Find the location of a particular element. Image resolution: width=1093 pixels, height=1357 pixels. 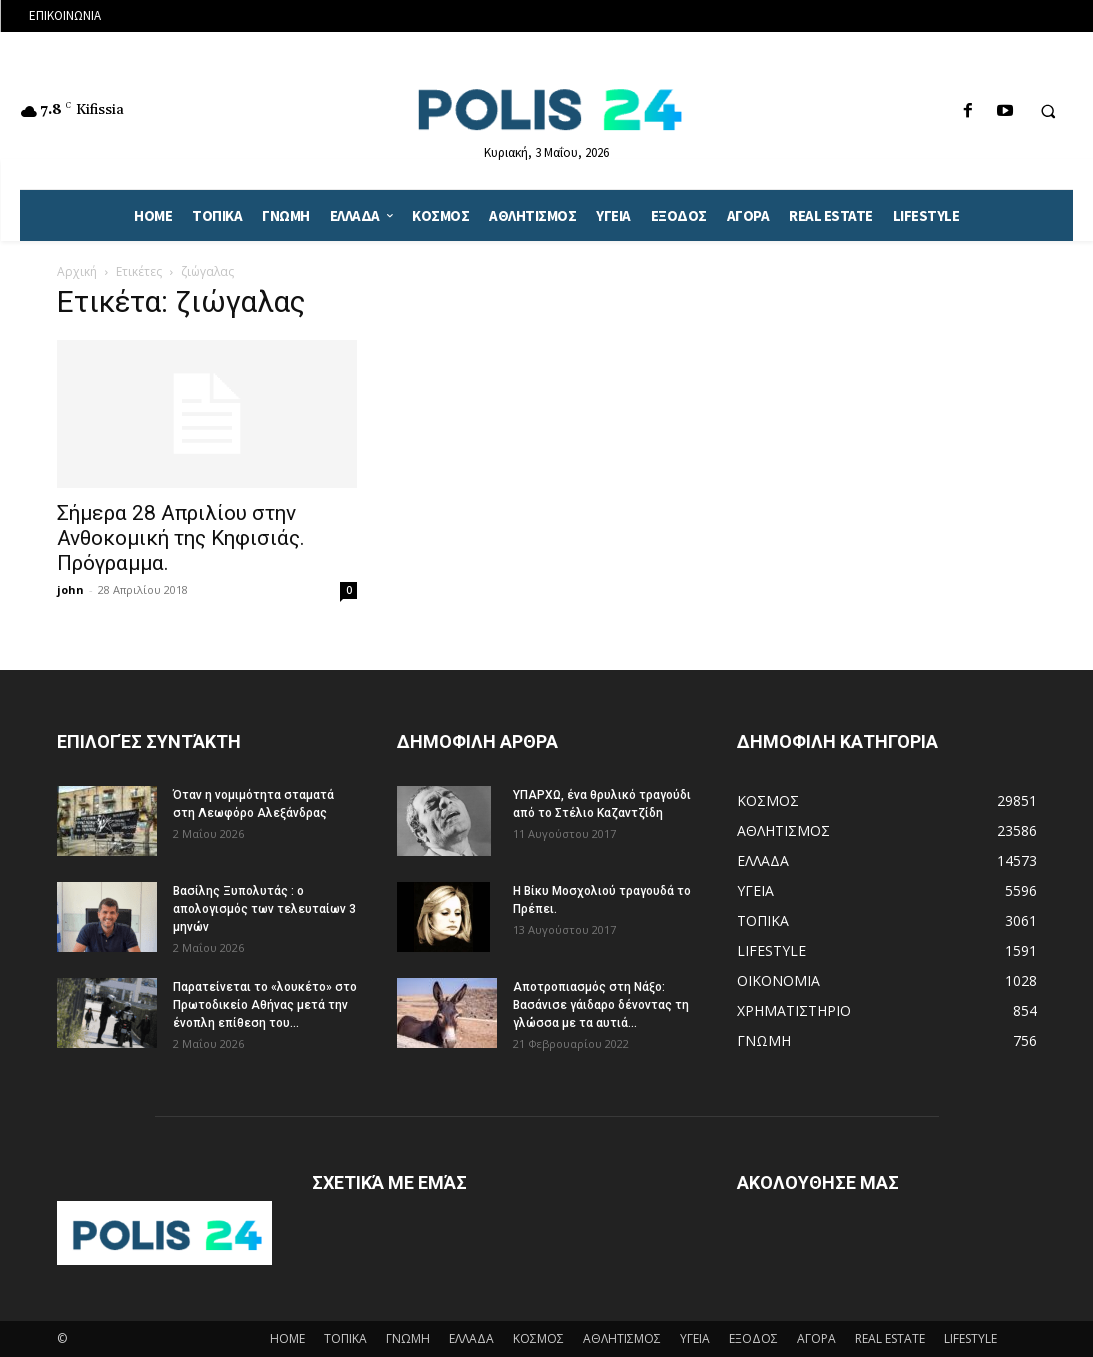

ΕΛΛΑΔΑ is located at coordinates (471, 1338).